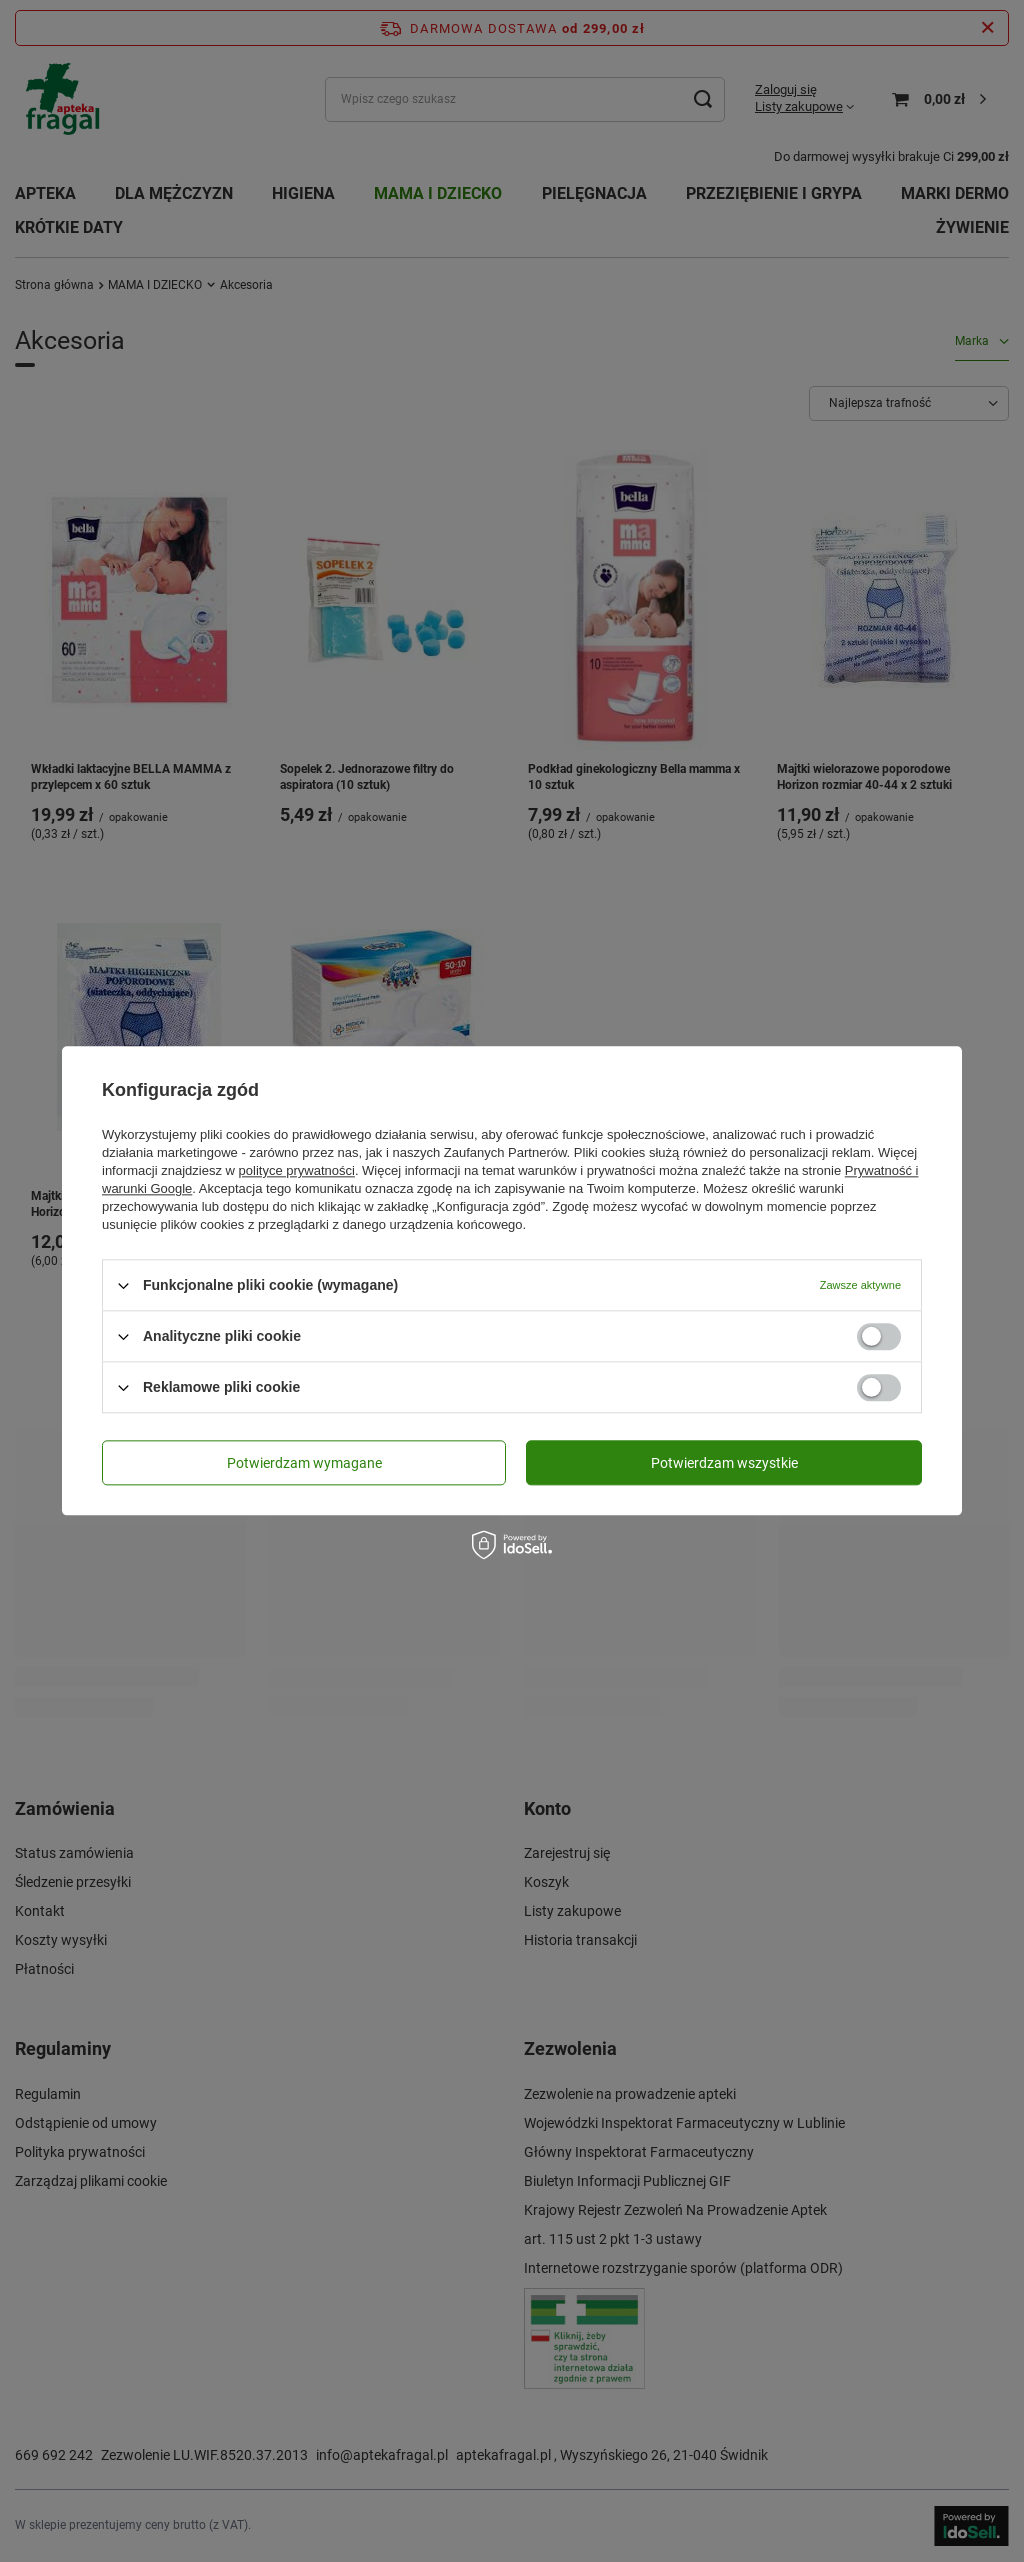  I want to click on polityce prywatności, so click(297, 1170).